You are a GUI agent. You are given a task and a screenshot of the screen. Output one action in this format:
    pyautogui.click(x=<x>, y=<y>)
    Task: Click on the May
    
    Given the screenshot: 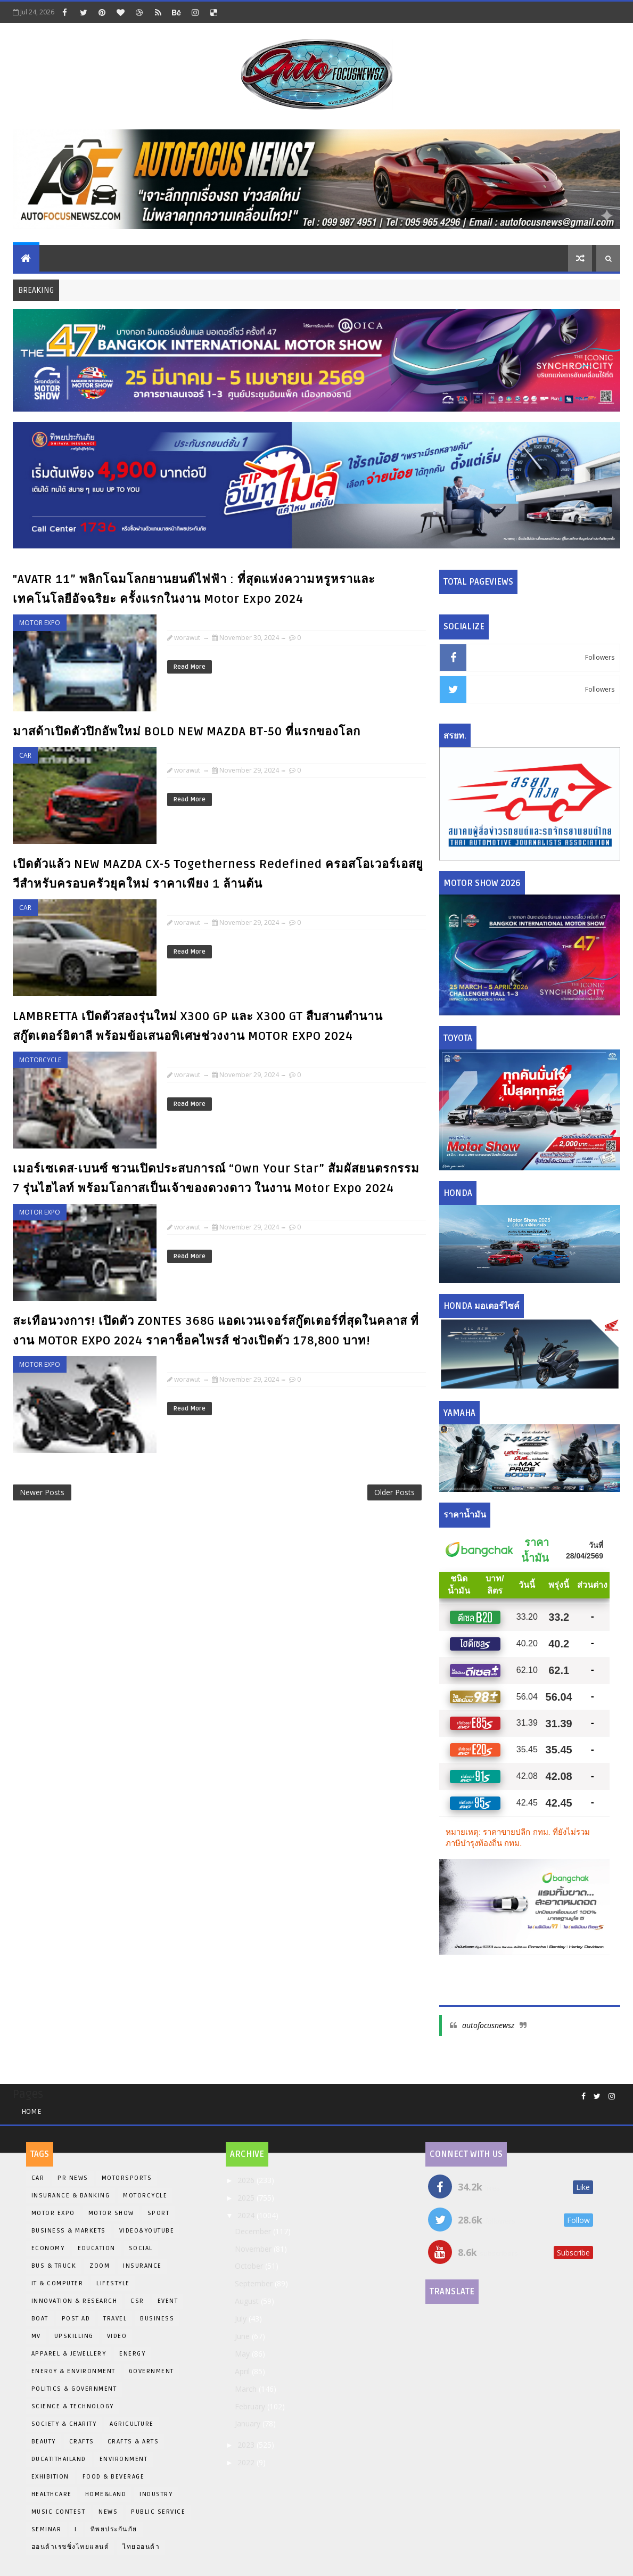 What is the action you would take?
    pyautogui.click(x=243, y=2354)
    